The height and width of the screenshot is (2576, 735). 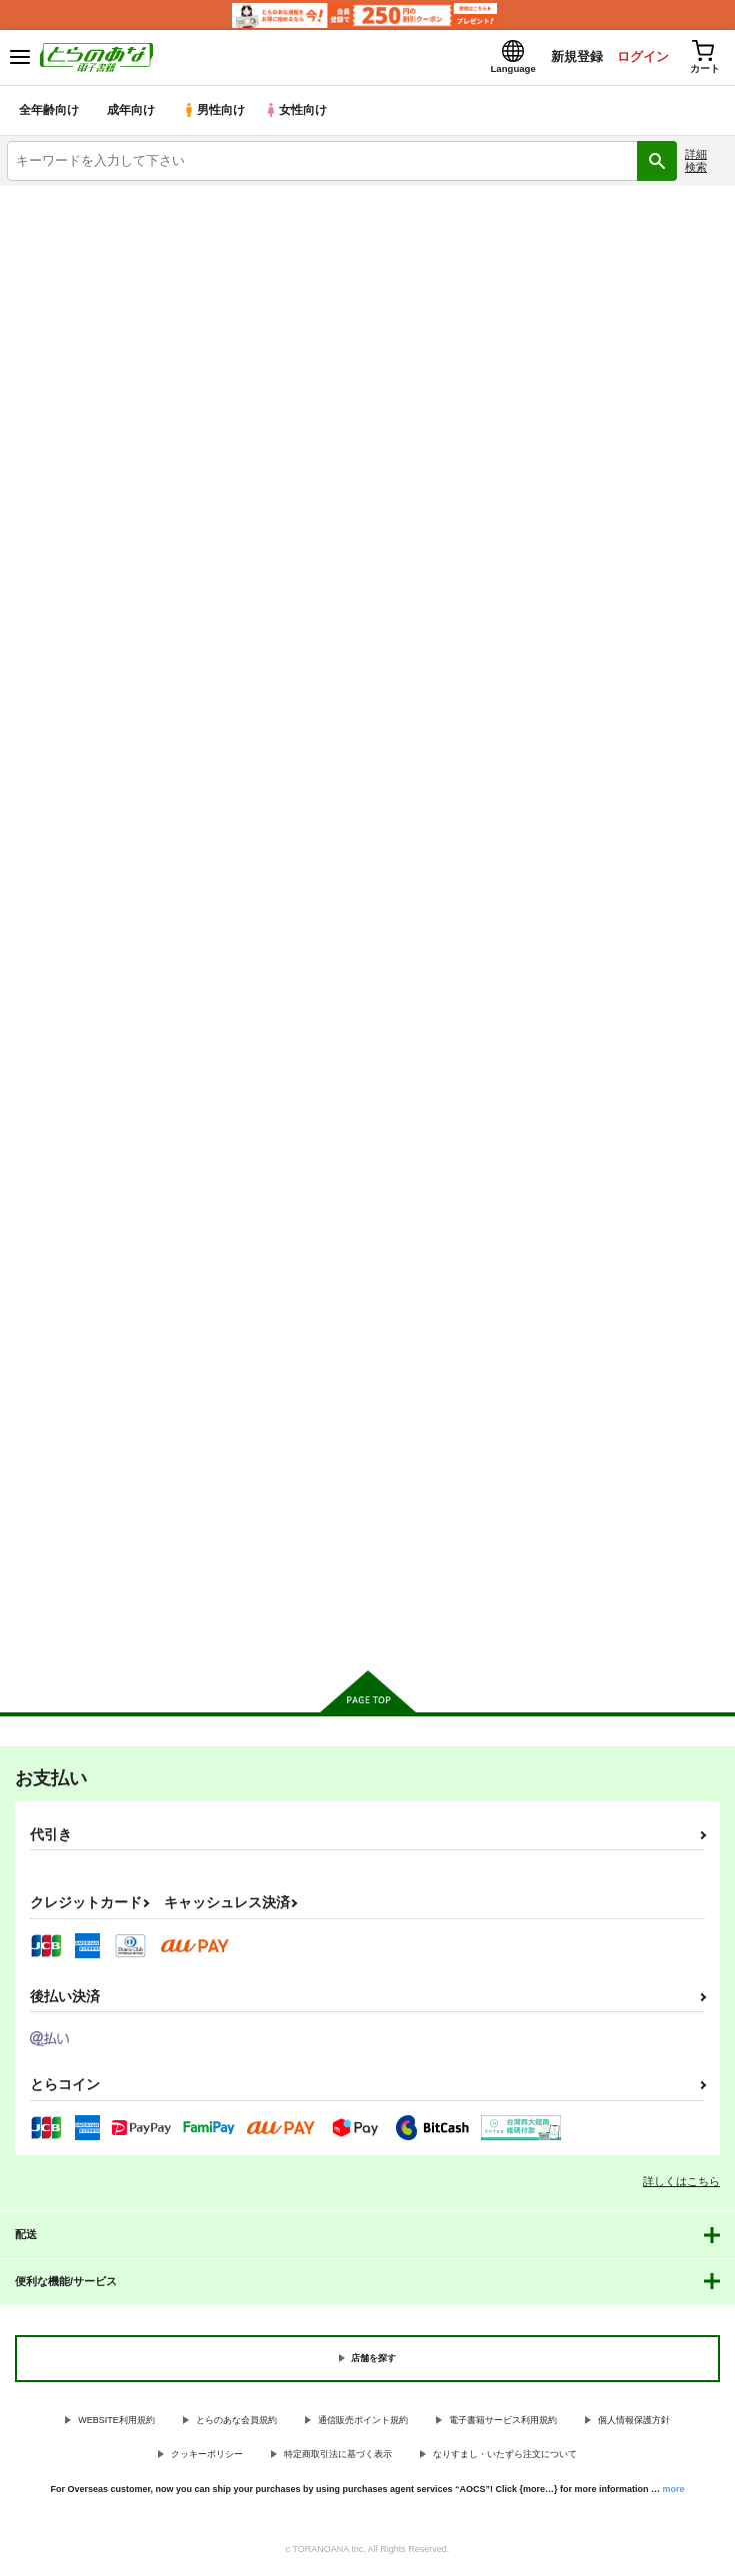 I want to click on 女性向け, so click(x=300, y=114).